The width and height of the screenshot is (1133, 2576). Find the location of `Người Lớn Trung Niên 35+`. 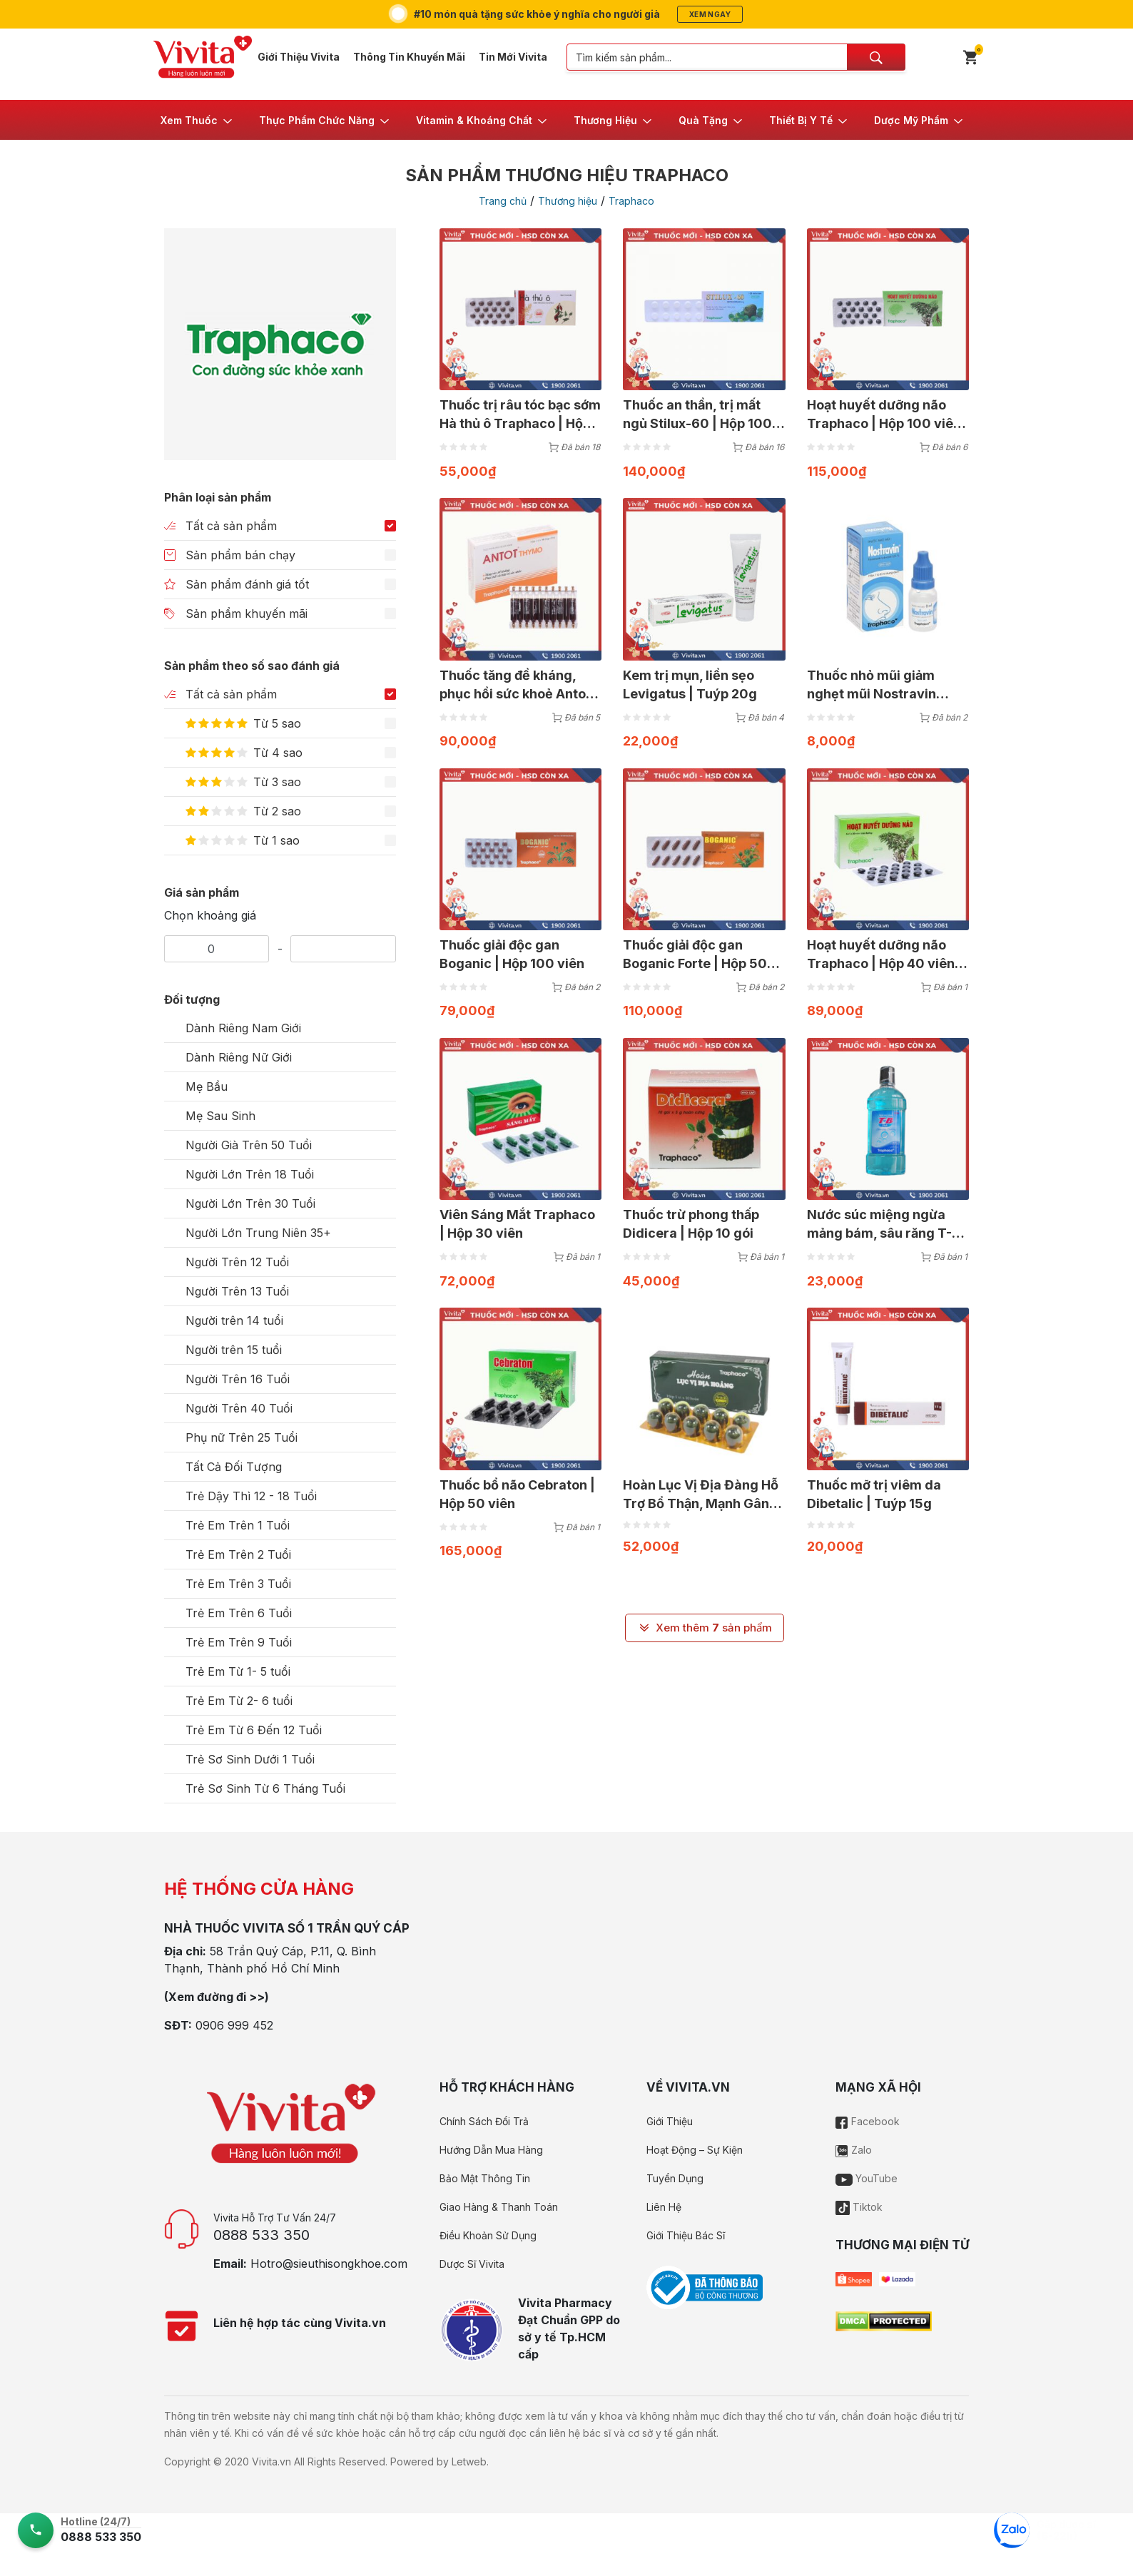

Người Lớn Trung Niên 35+ is located at coordinates (258, 1233).